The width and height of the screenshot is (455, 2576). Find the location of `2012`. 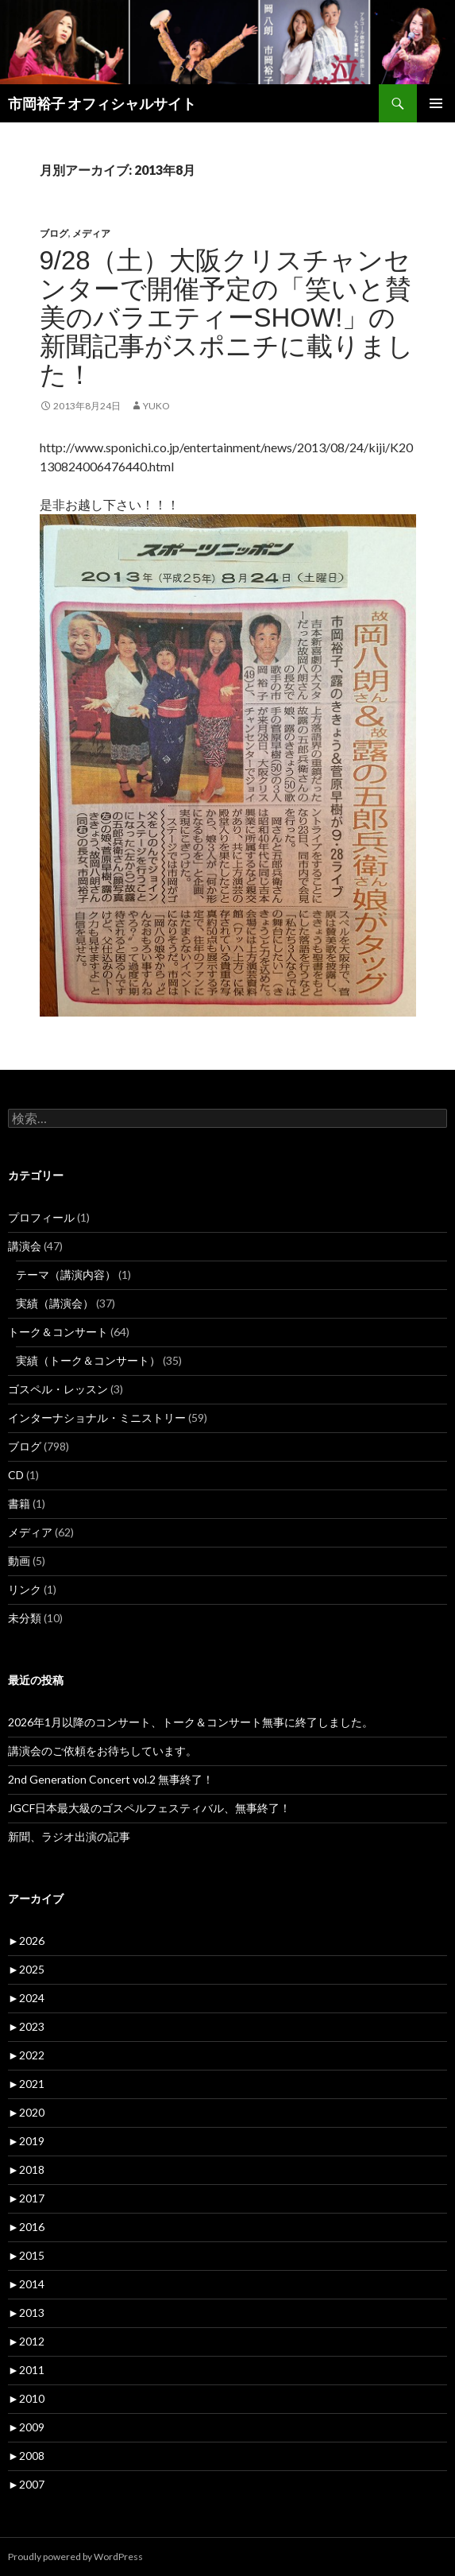

2012 is located at coordinates (26, 2341).